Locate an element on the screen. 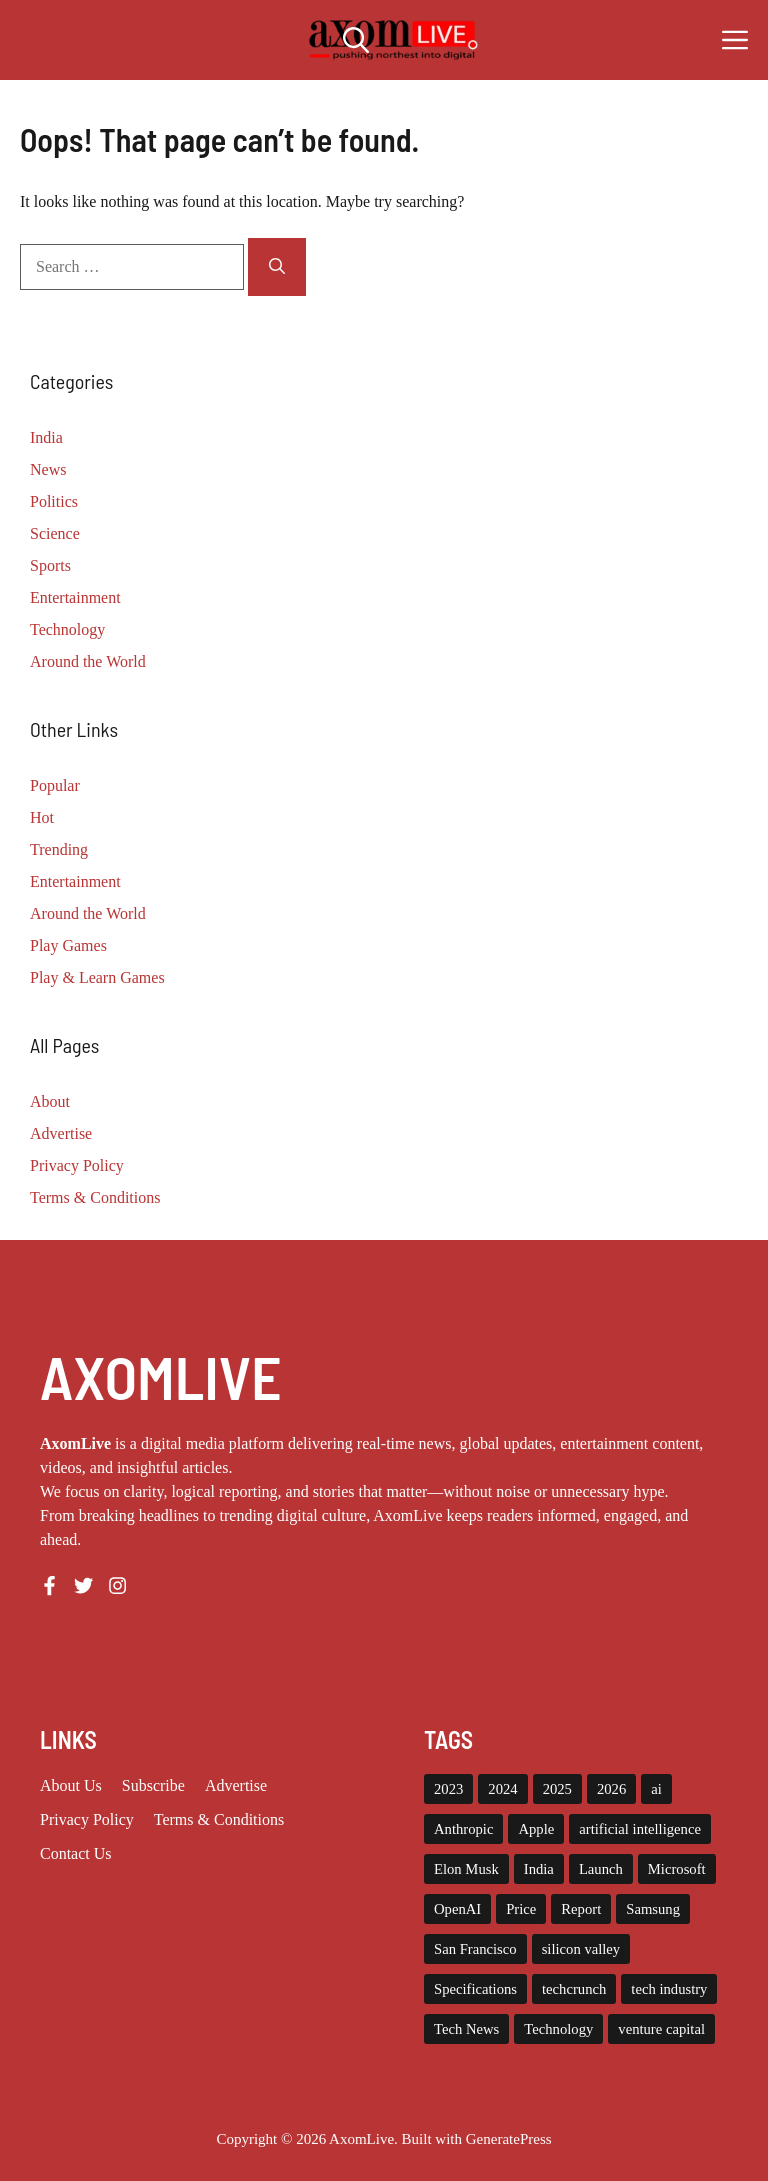 Image resolution: width=768 pixels, height=2181 pixels. Samsung [Samsung (7 items)] is located at coordinates (653, 1909).